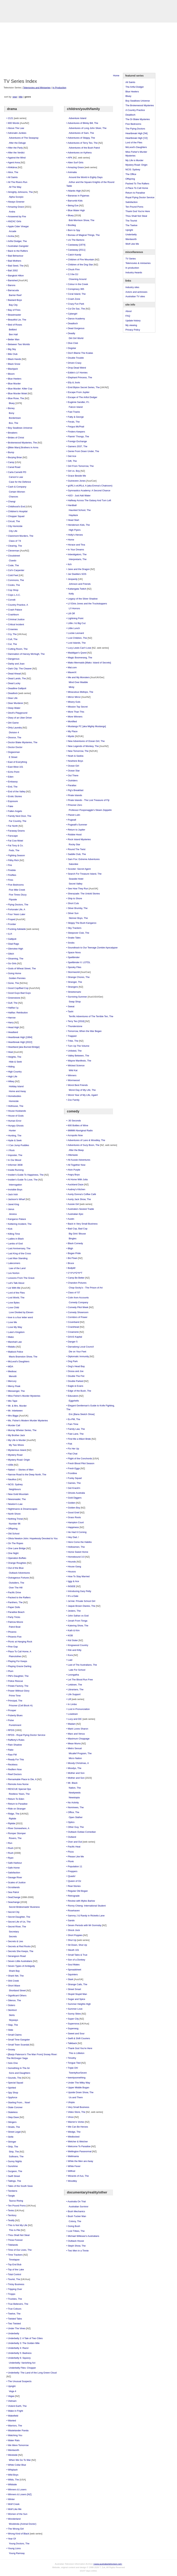  Describe the element at coordinates (127, 316) in the screenshot. I see `FAQ` at that location.